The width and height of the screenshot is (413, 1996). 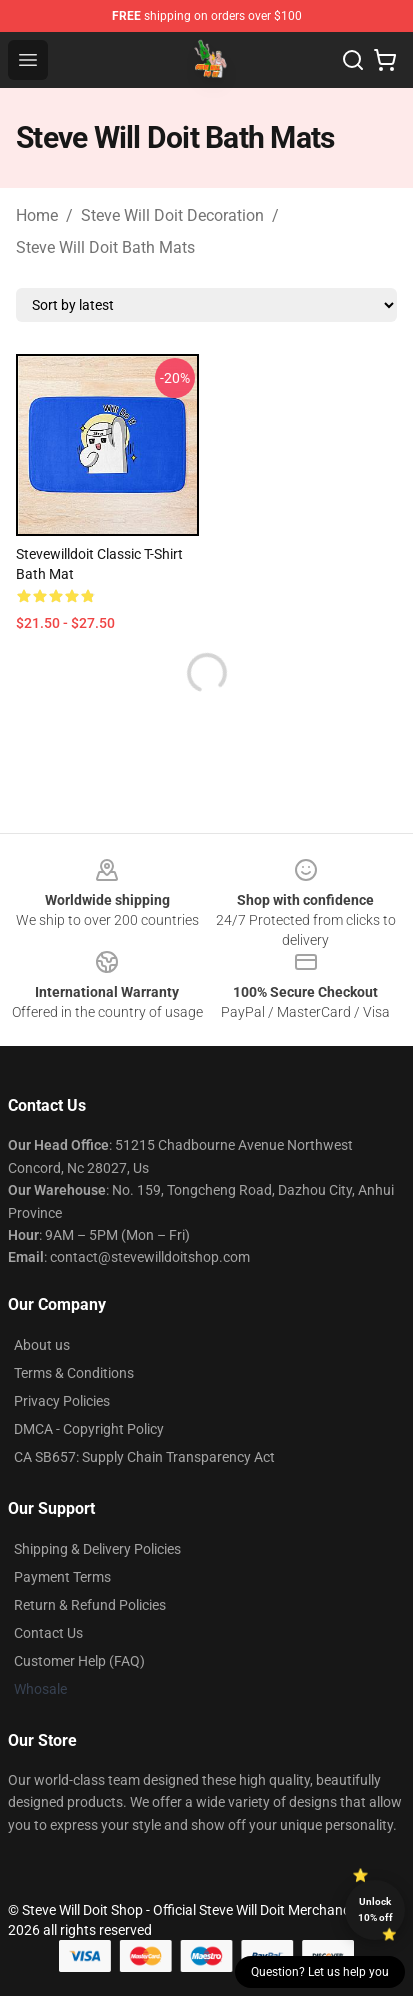 What do you see at coordinates (74, 1373) in the screenshot?
I see `Terms & Conditions` at bounding box center [74, 1373].